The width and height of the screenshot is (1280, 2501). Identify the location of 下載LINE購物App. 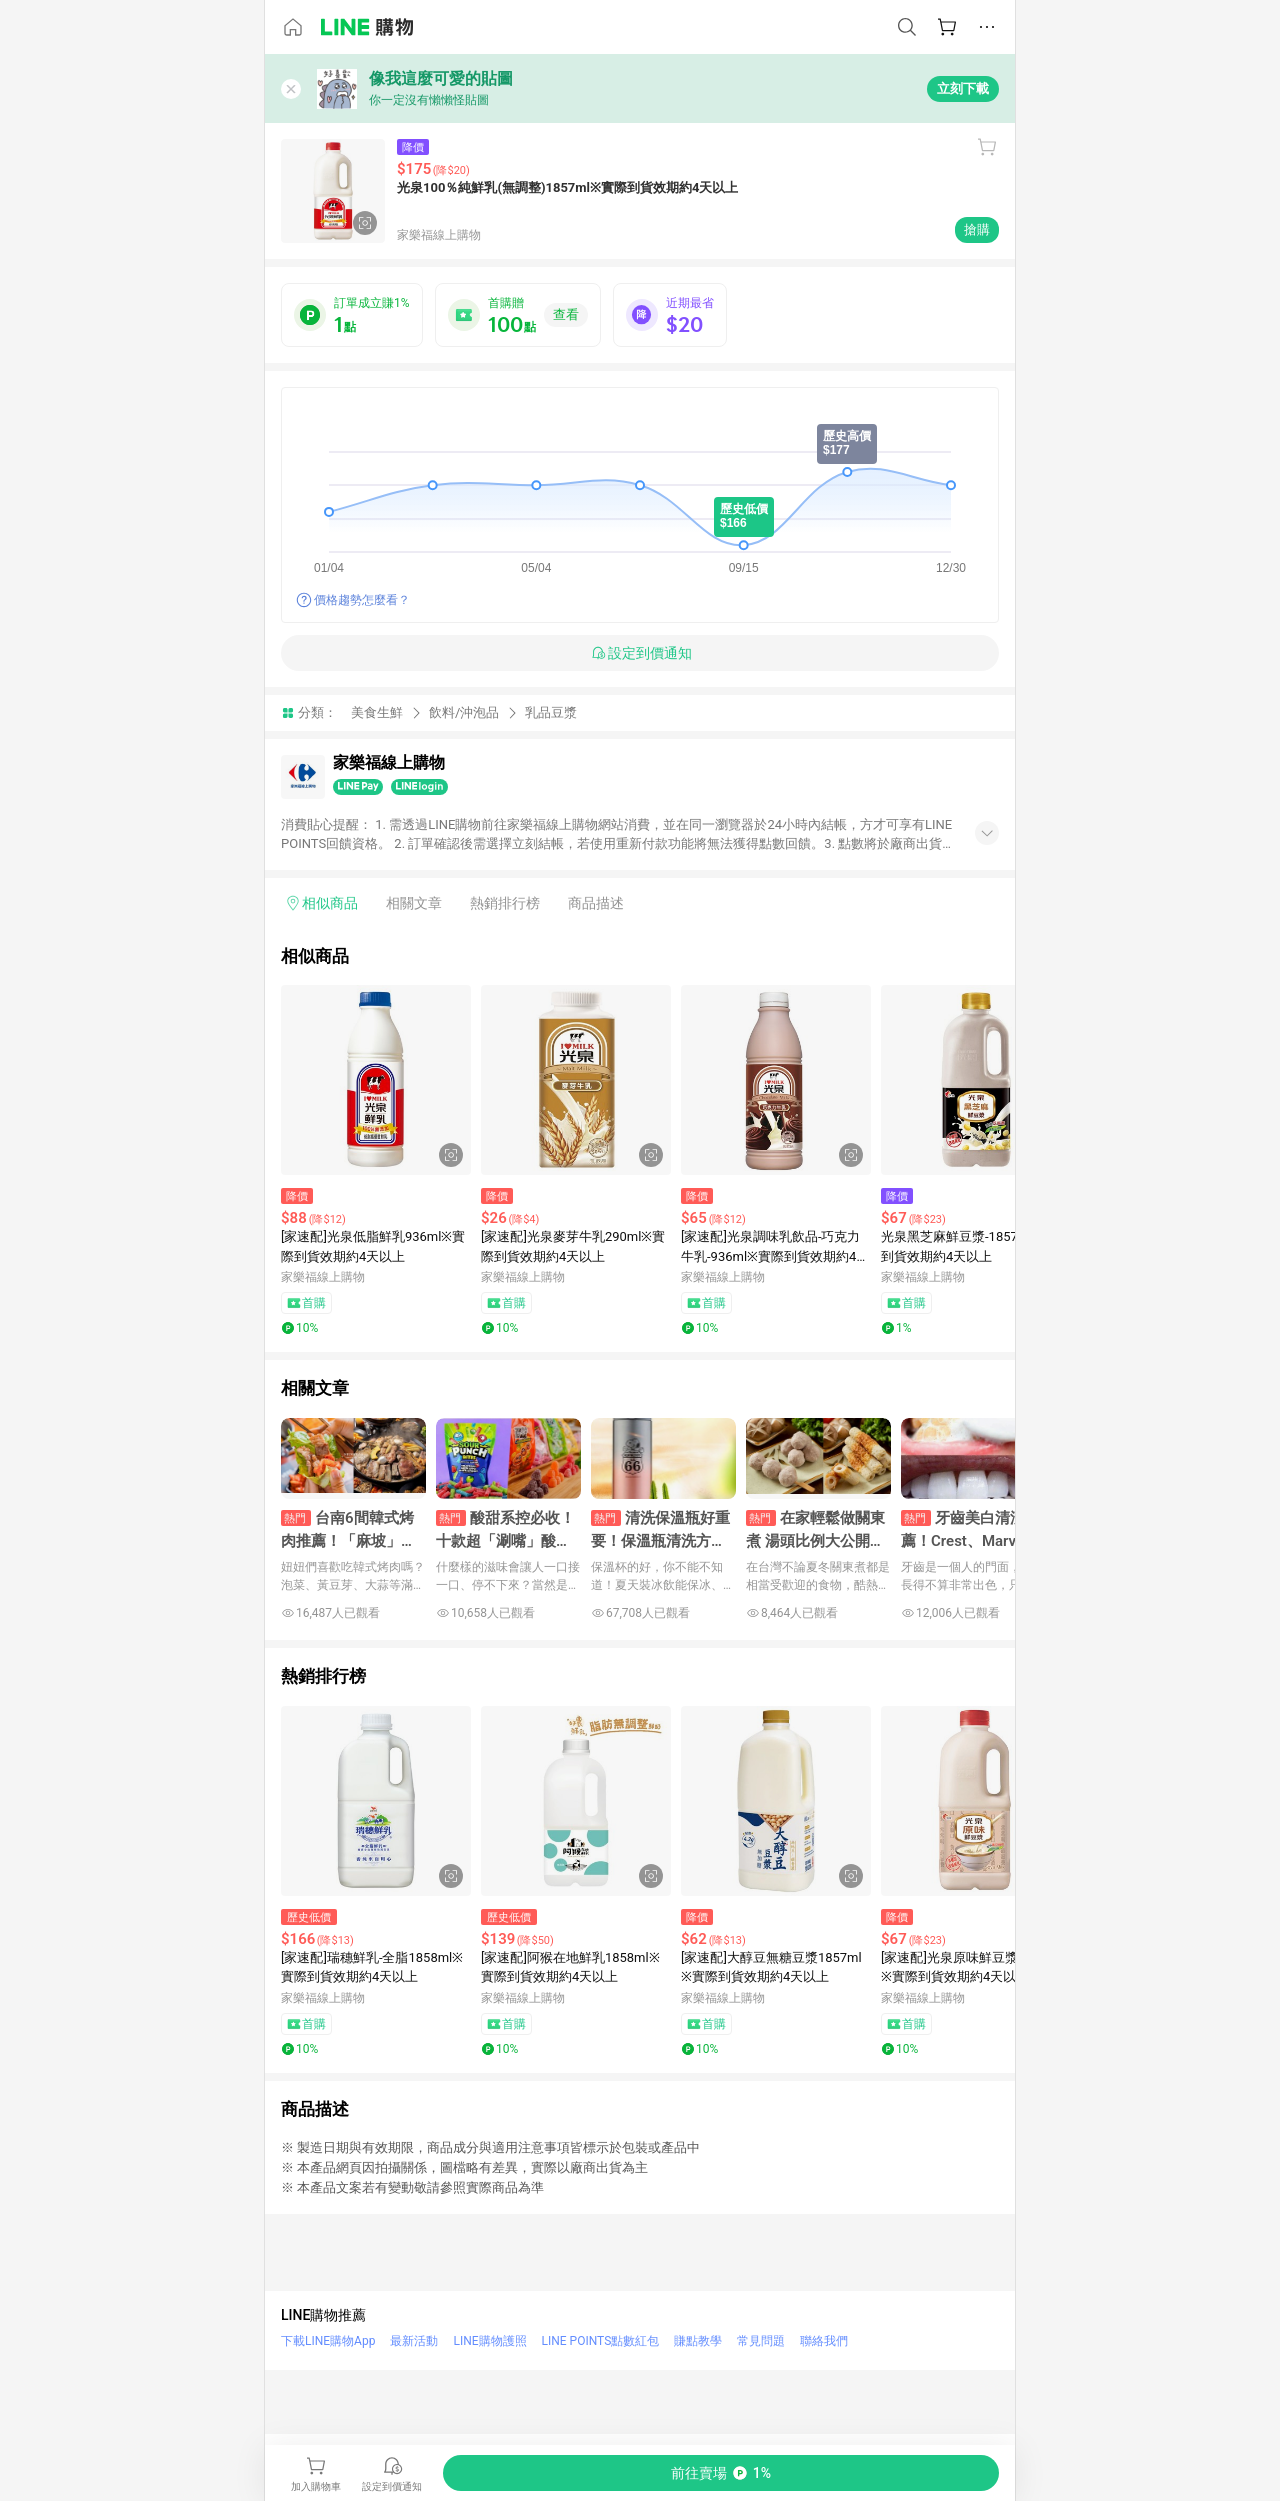
(328, 2341).